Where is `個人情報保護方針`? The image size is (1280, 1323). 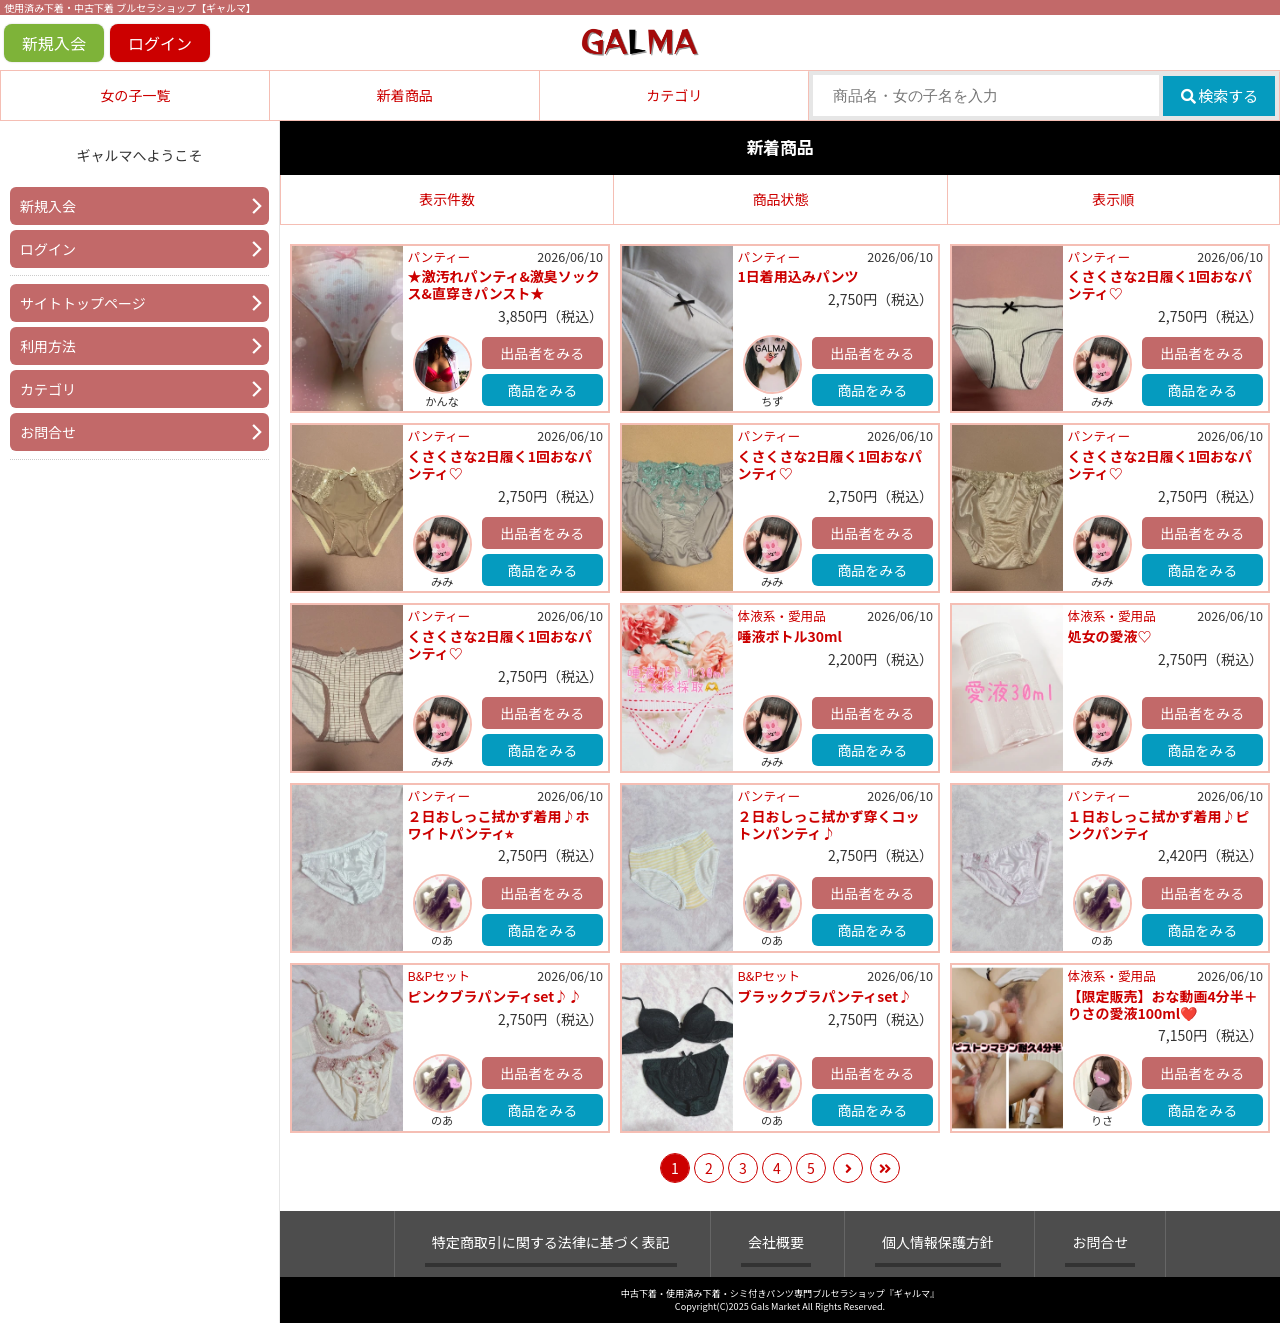
個人情報保護方針 is located at coordinates (938, 1242).